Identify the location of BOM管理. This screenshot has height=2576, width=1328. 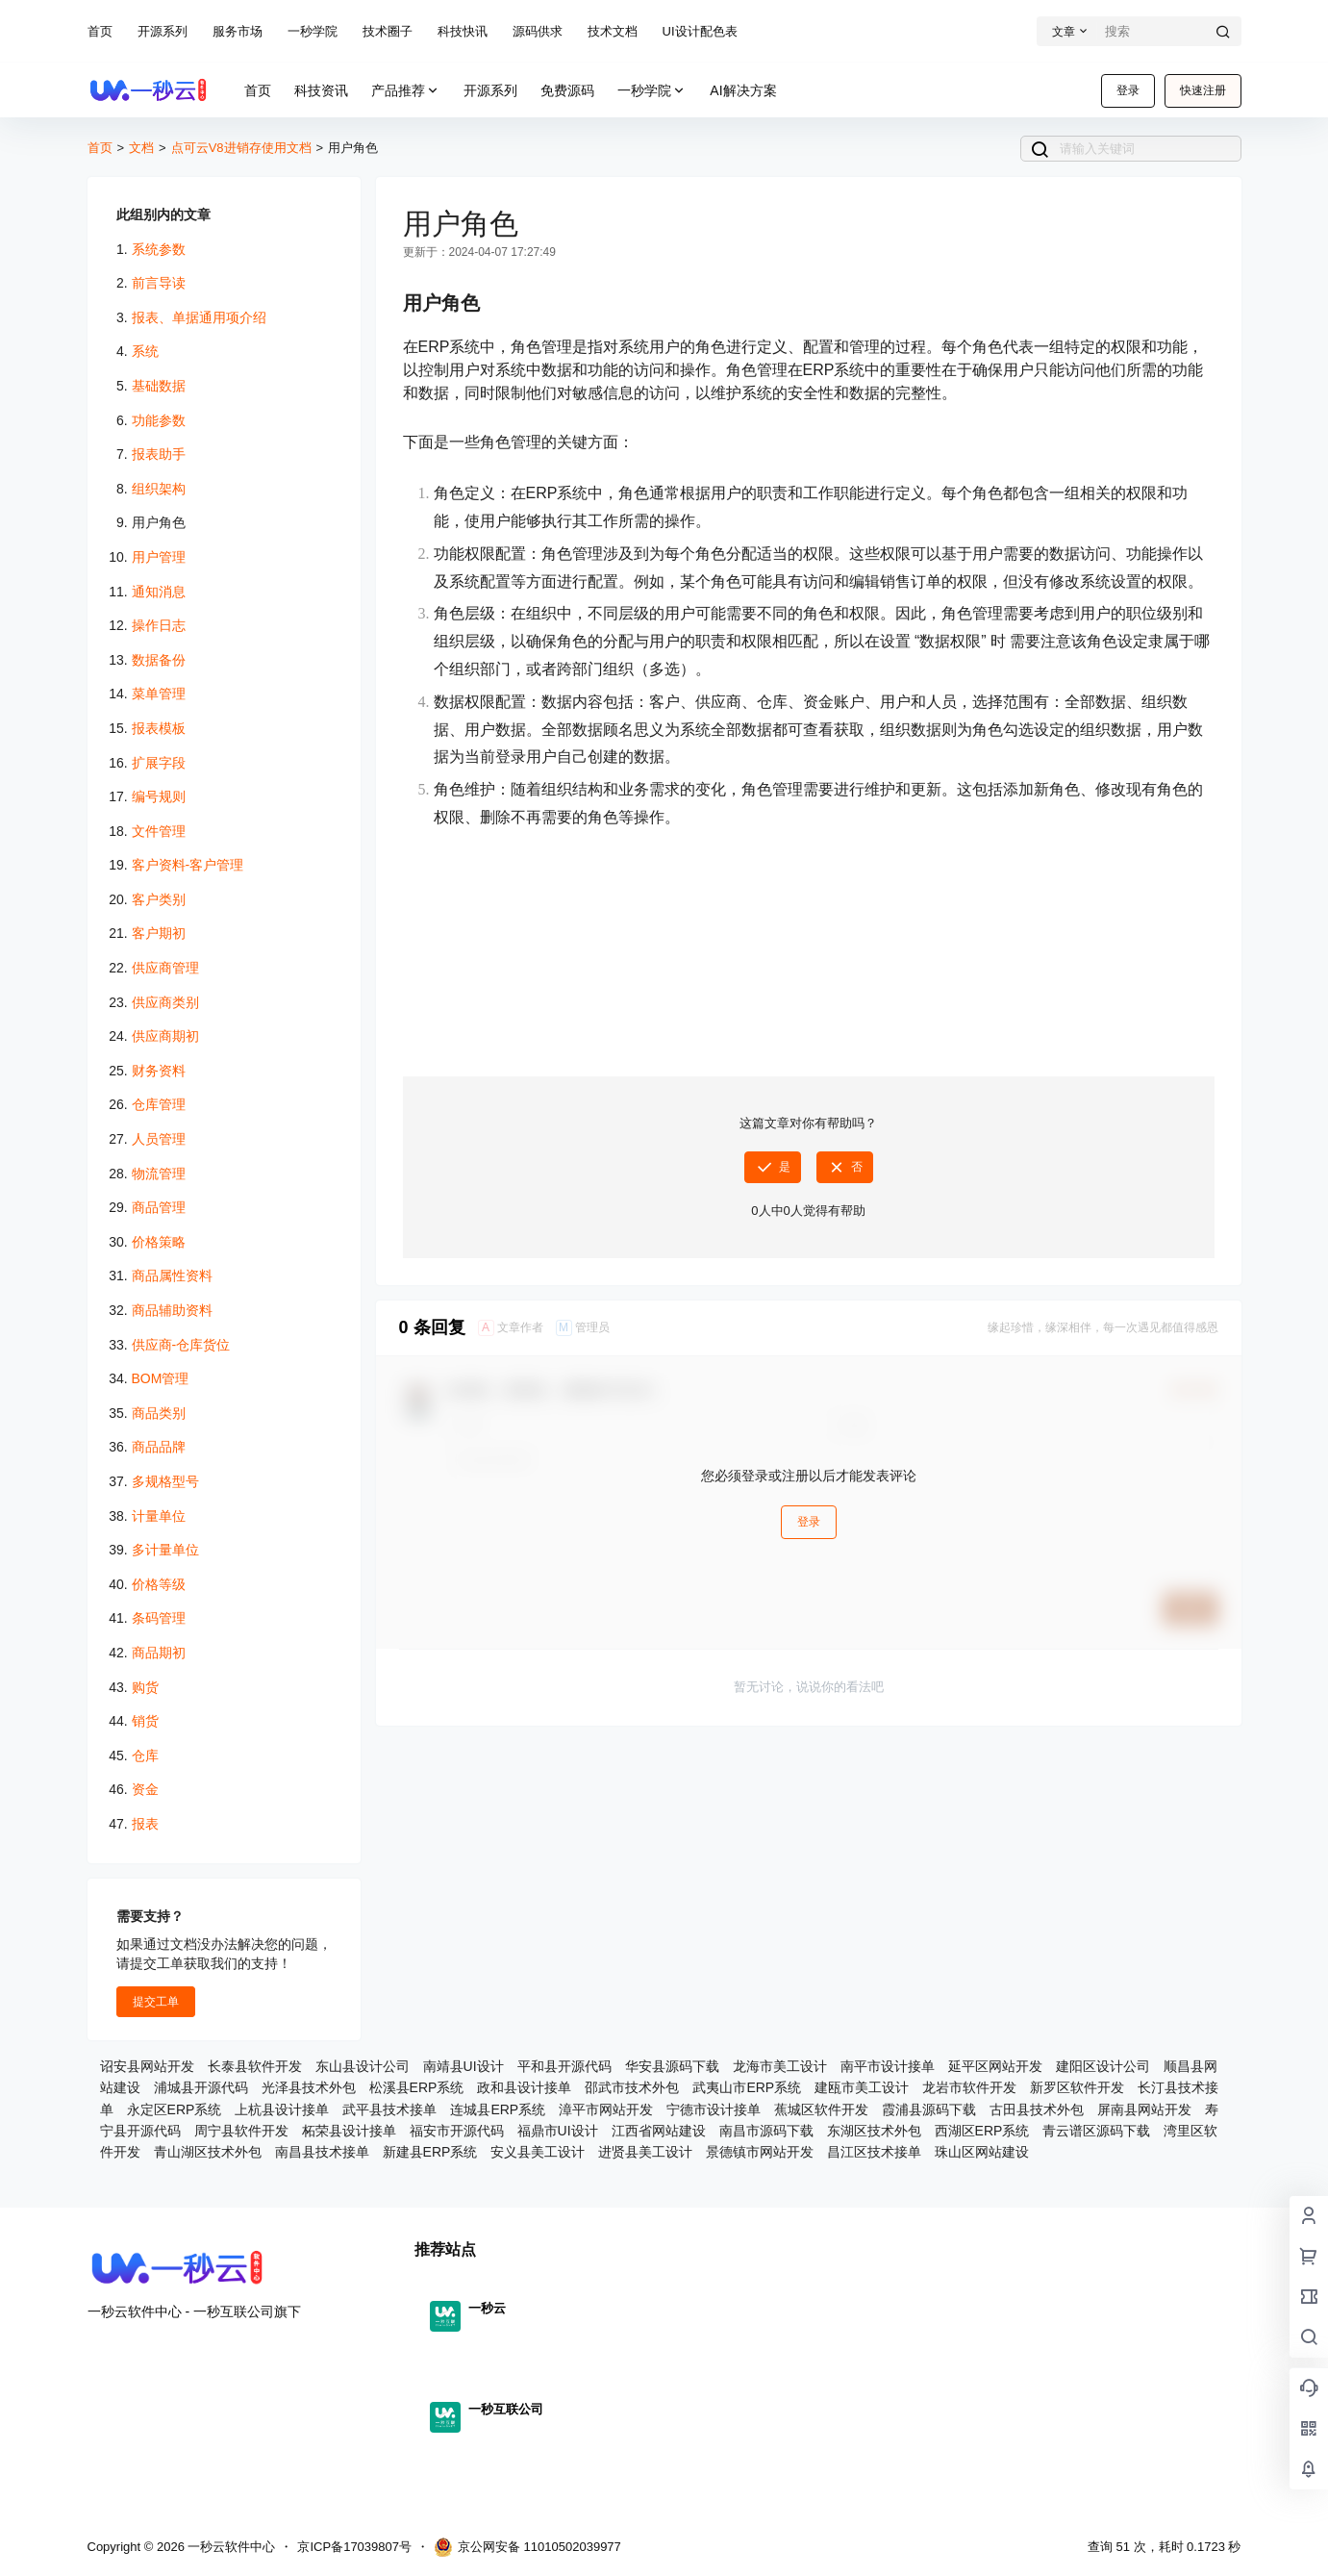
(160, 1378).